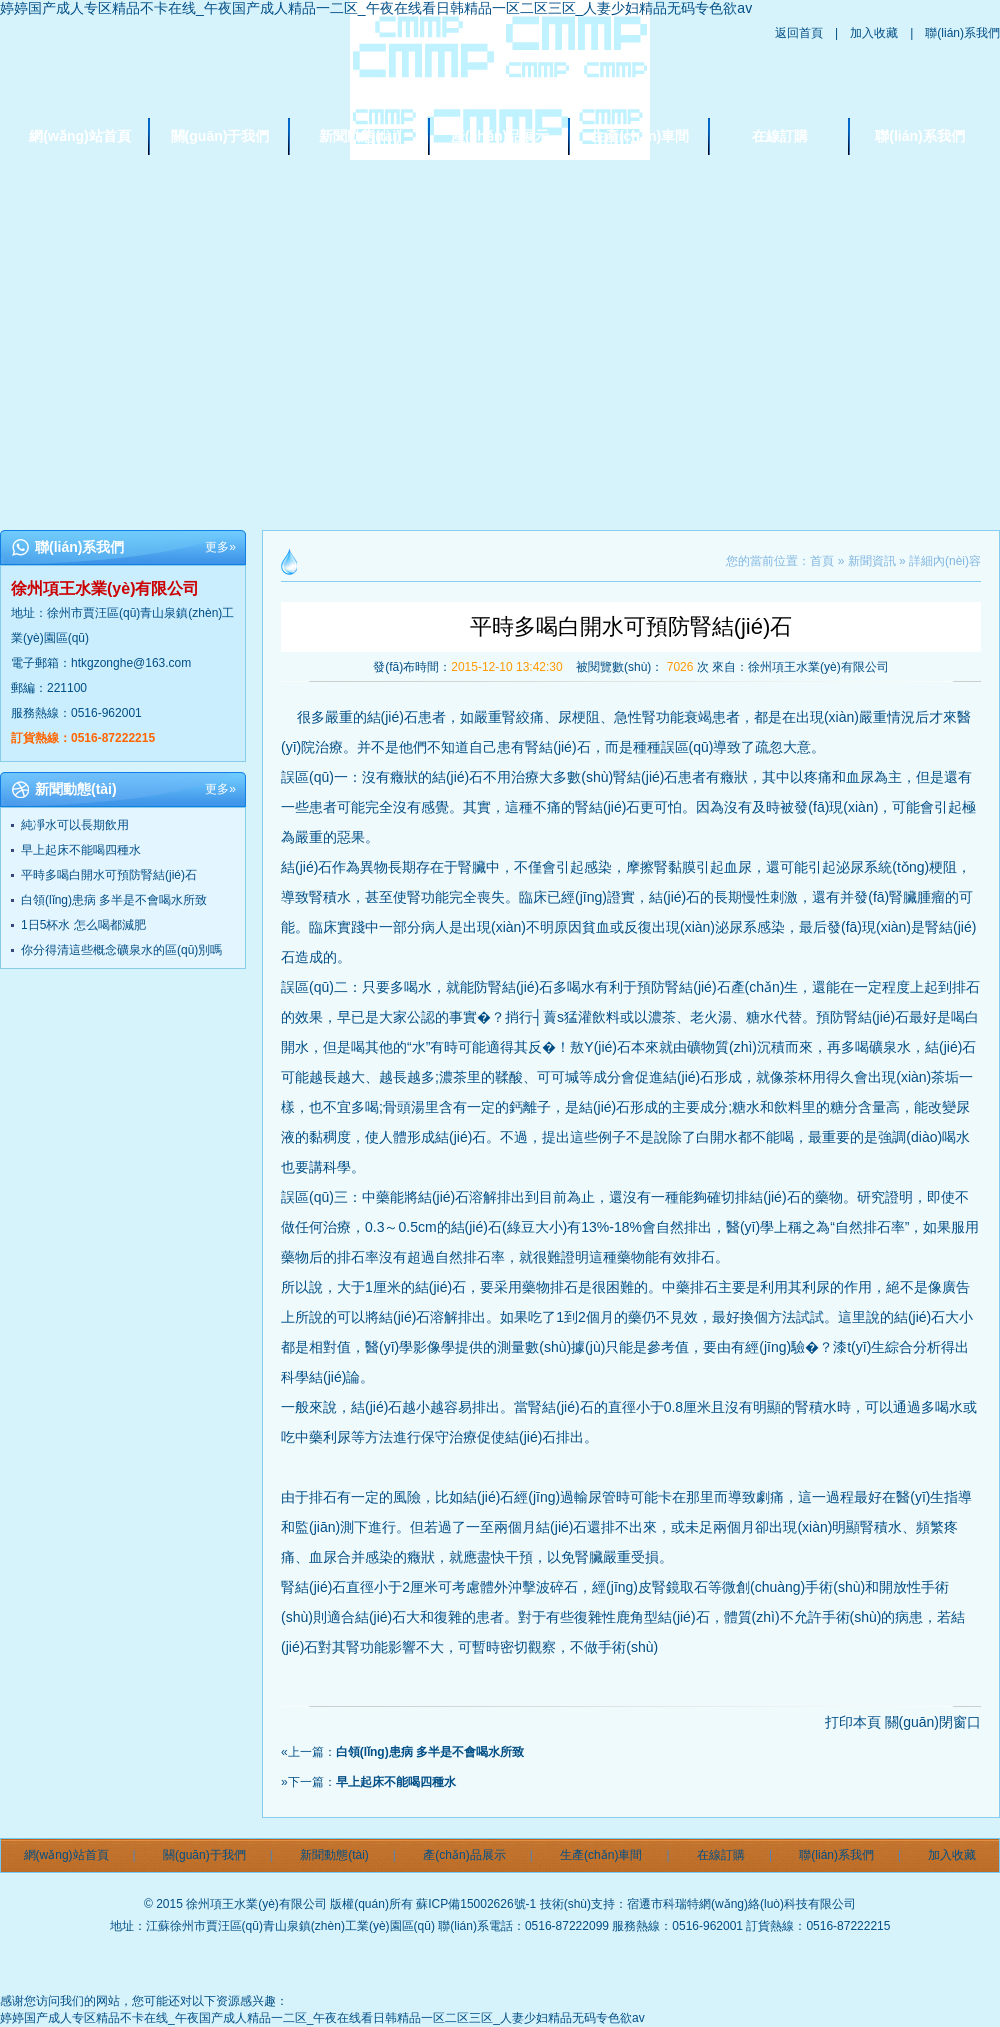 This screenshot has width=1000, height=2027. I want to click on 關(guān)閉窗口, so click(933, 1722).